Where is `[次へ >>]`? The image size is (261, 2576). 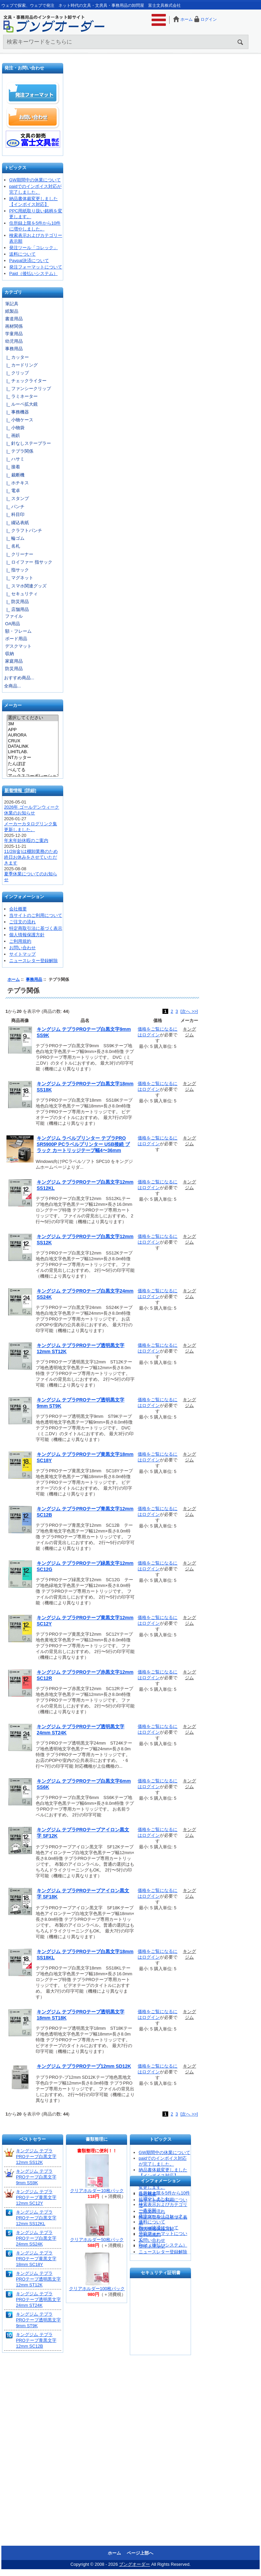 [次へ >>] is located at coordinates (189, 1011).